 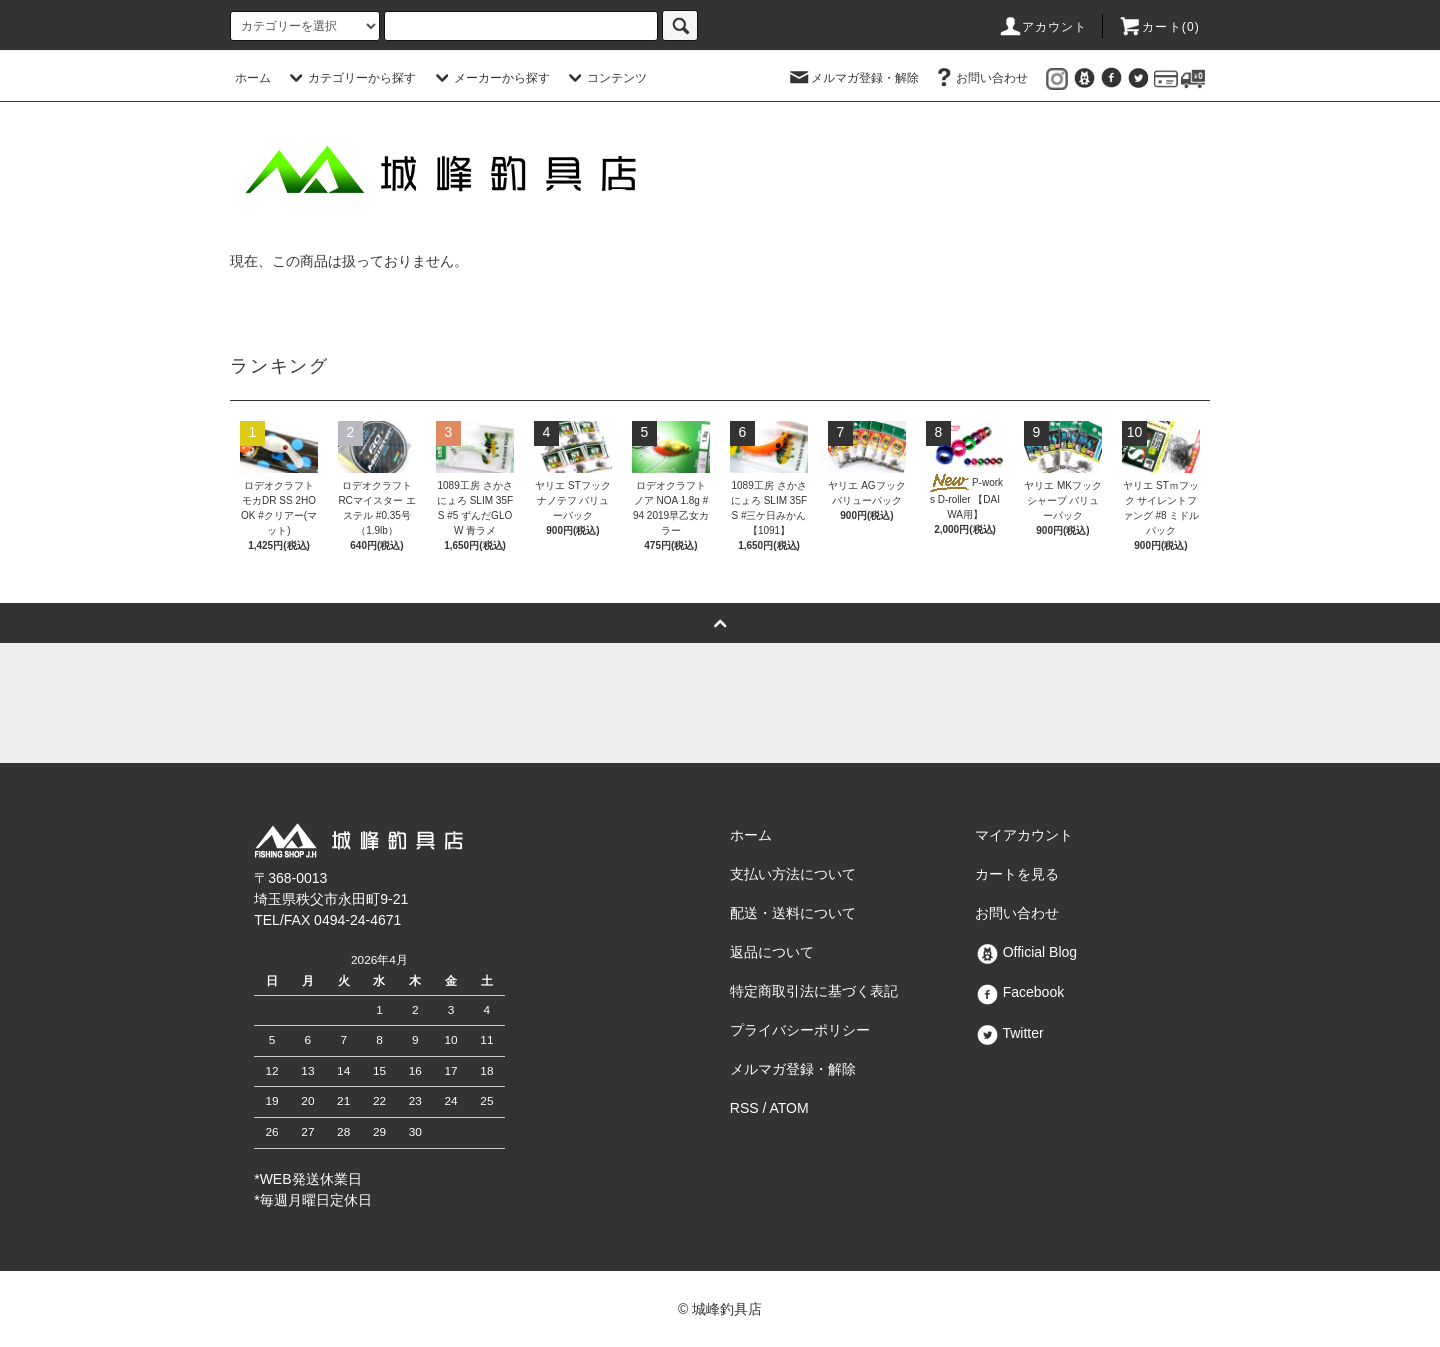 I want to click on アカウント, so click(x=1043, y=27).